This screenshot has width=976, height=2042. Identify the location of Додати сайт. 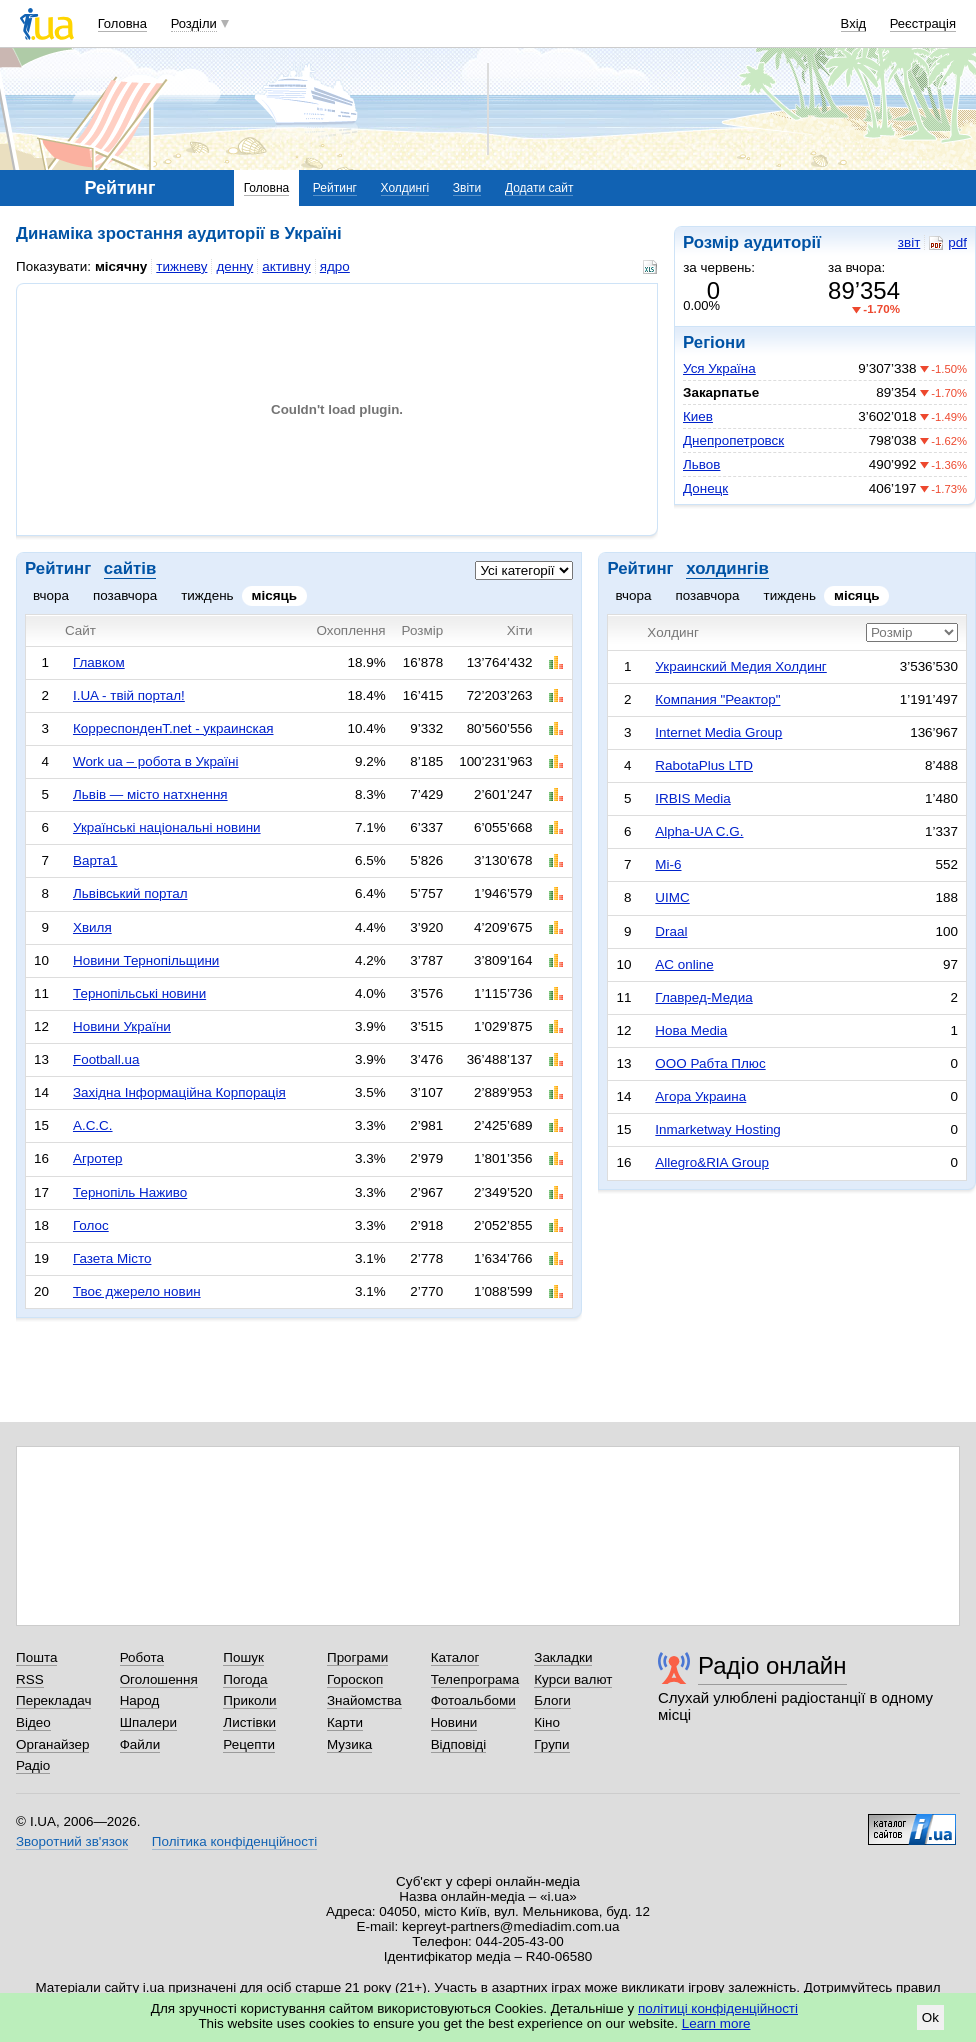
(539, 188).